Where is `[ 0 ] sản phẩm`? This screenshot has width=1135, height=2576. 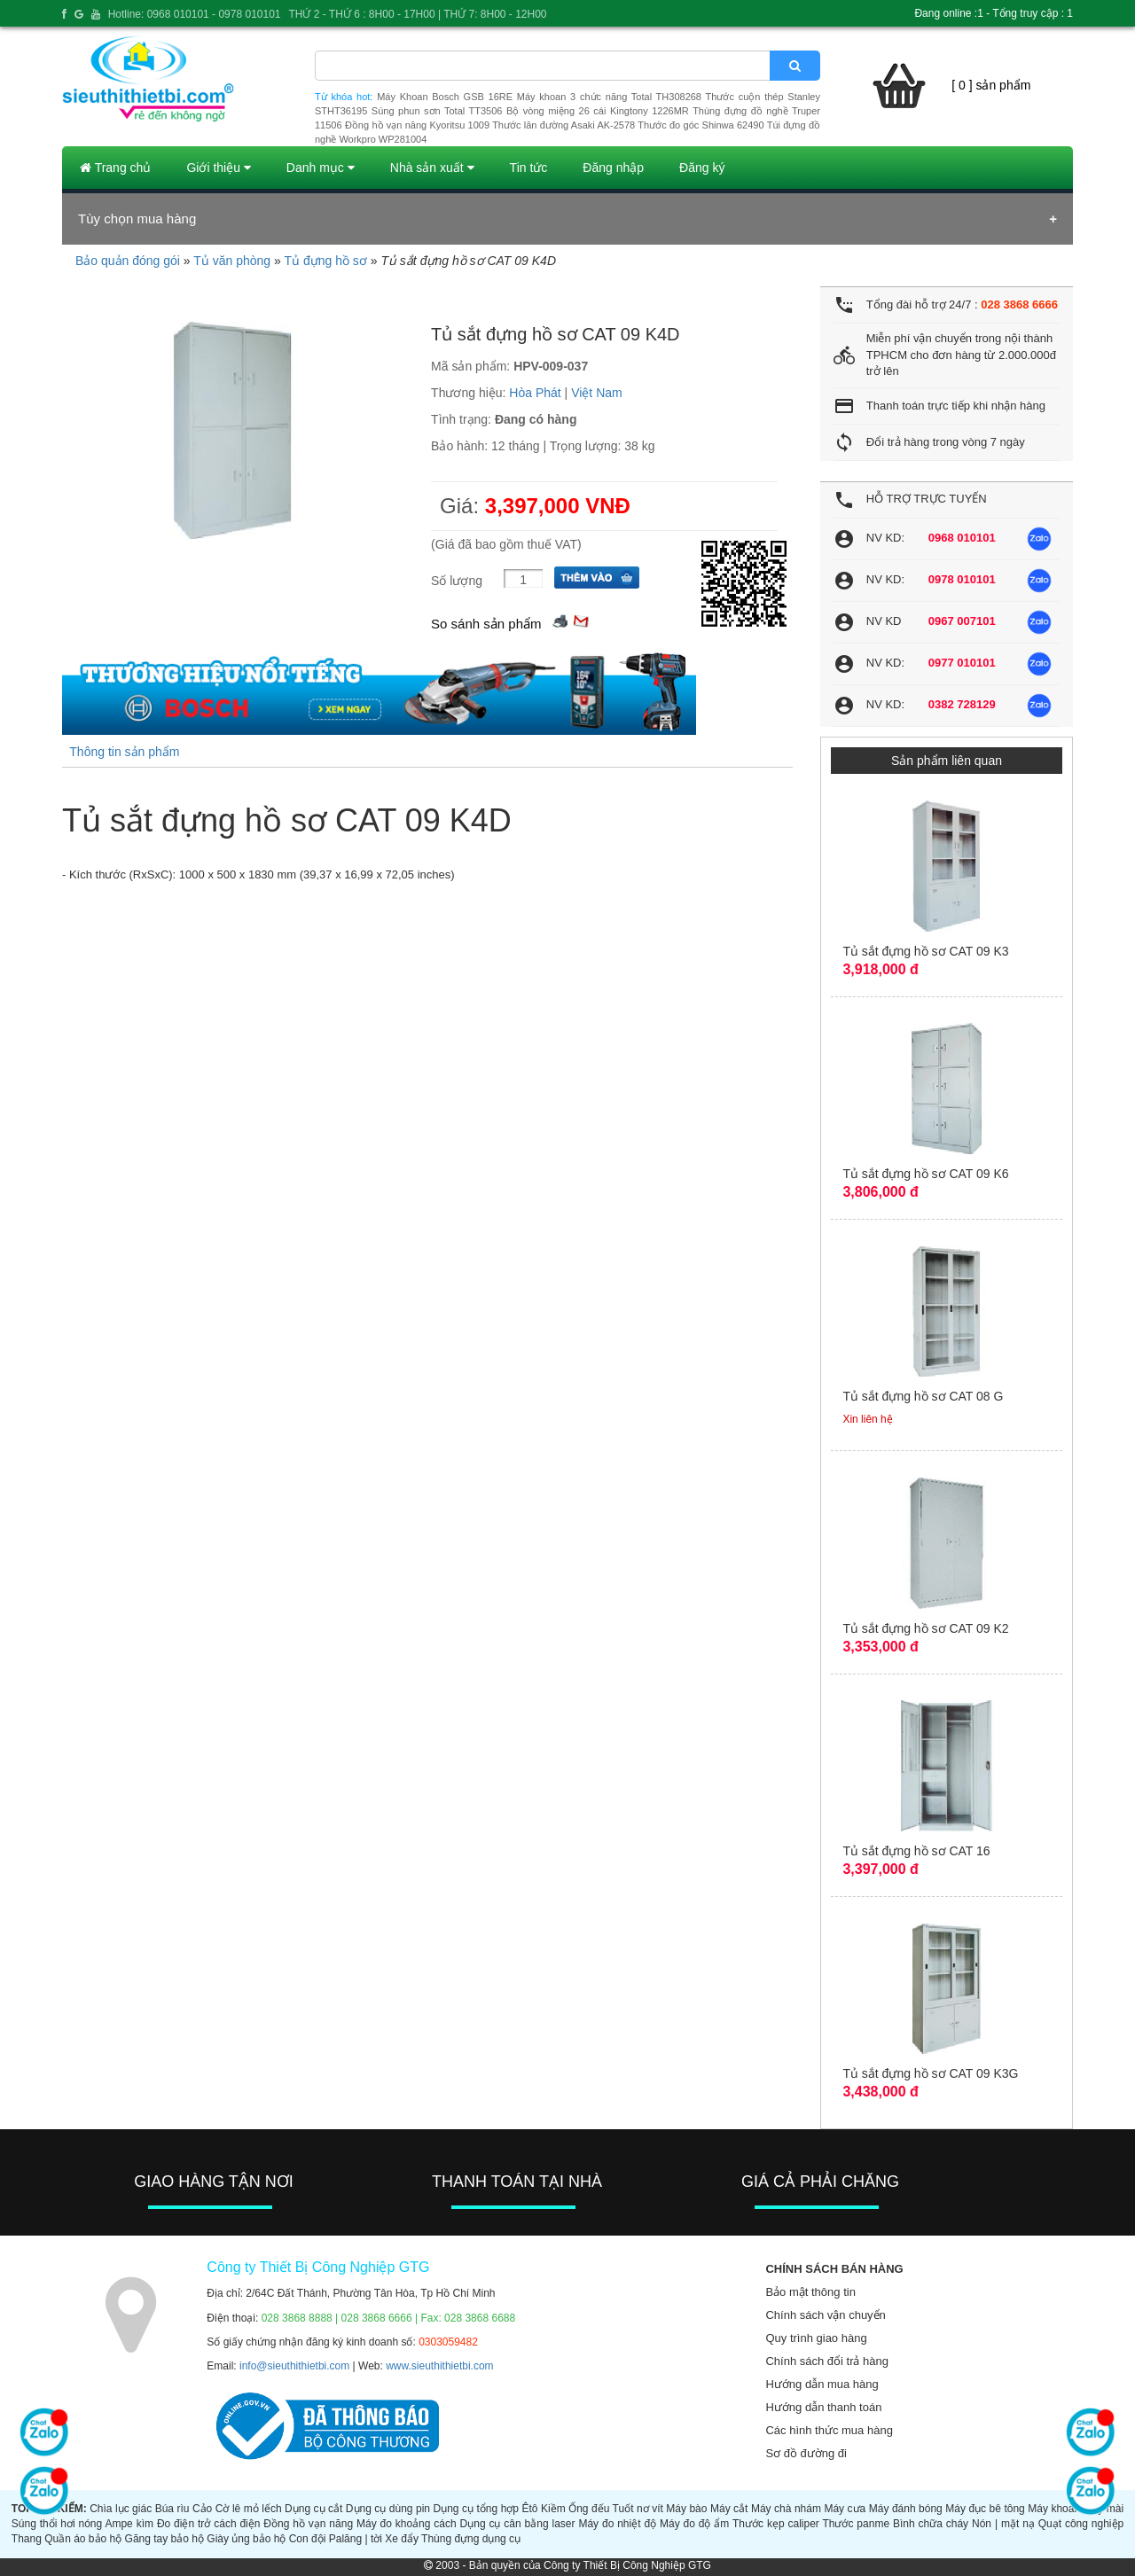
[ 0 ] sản phẩm is located at coordinates (990, 85).